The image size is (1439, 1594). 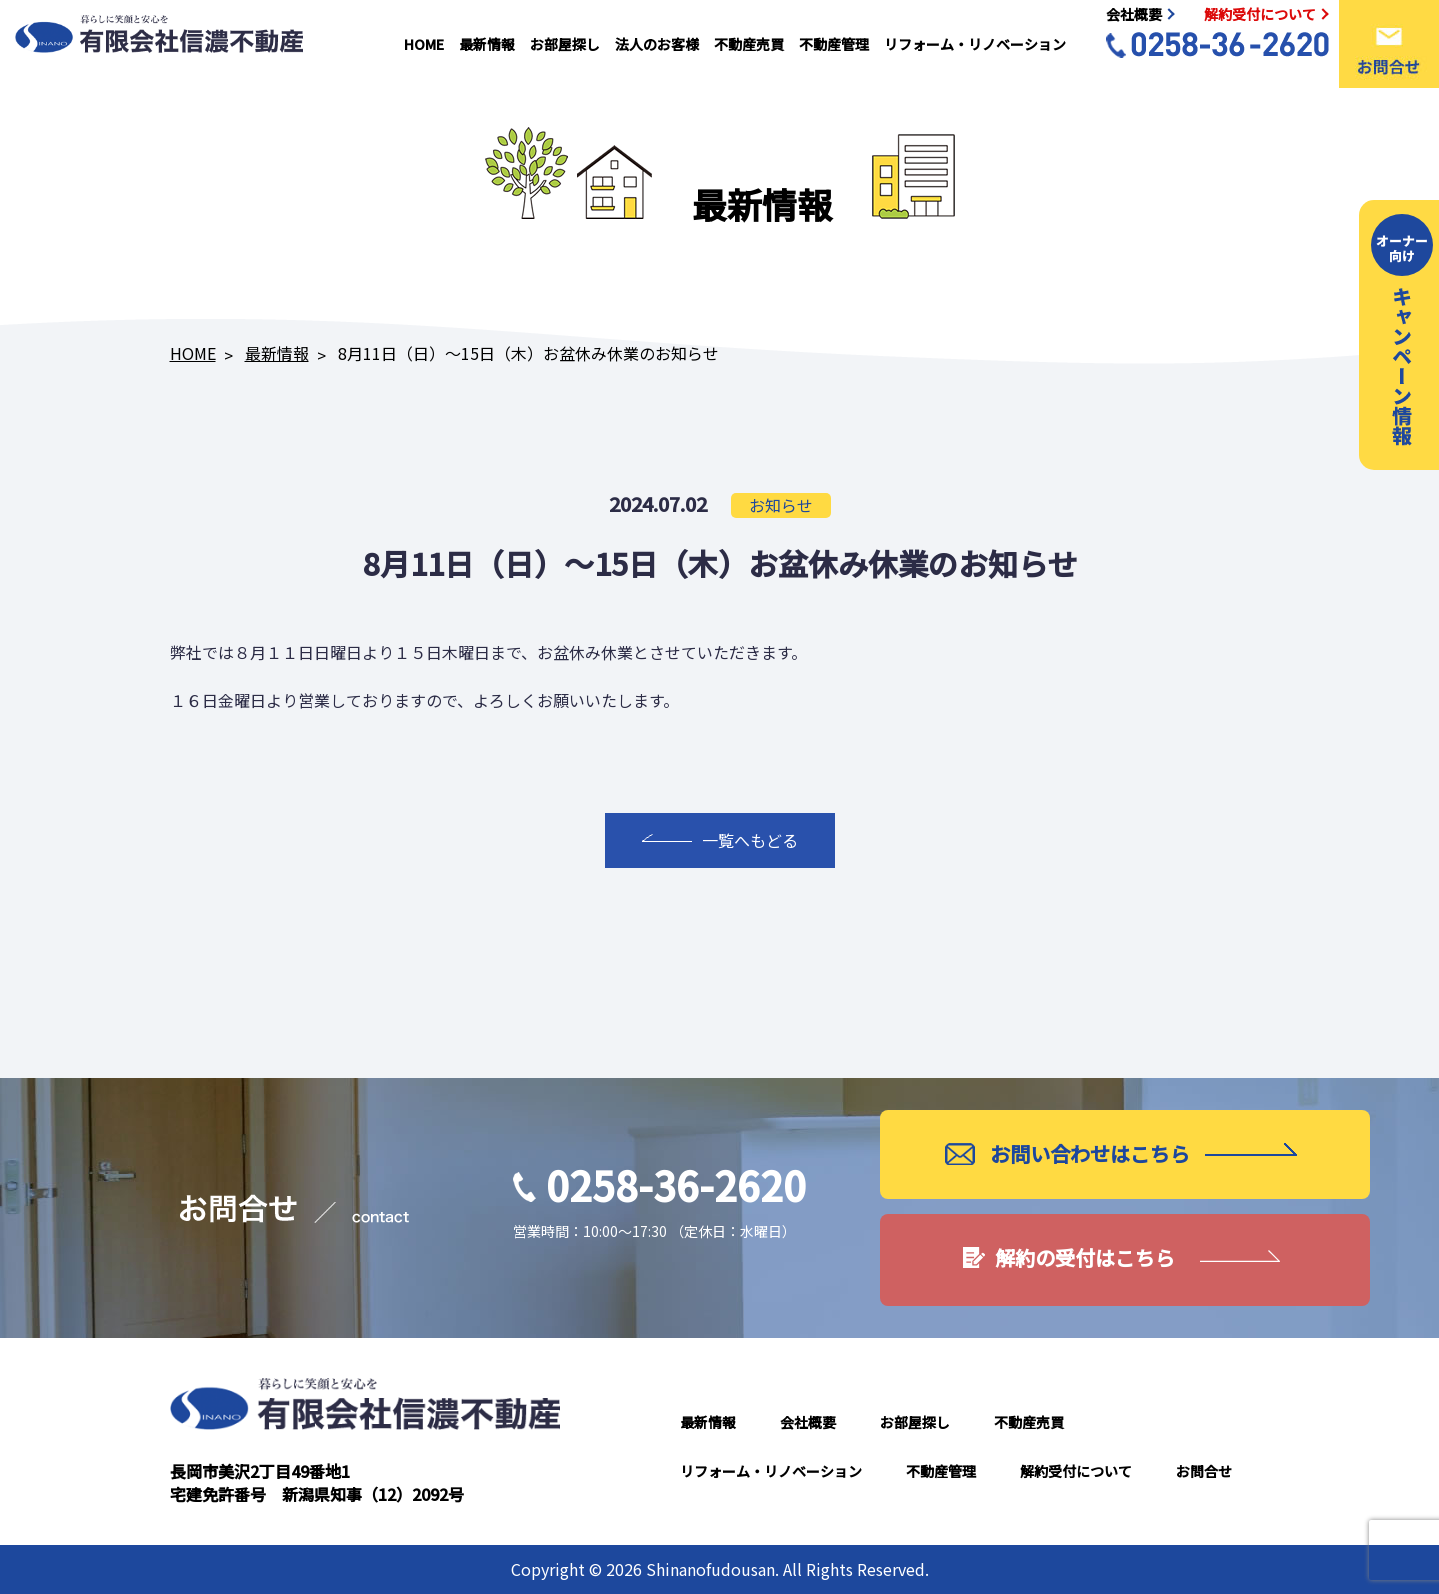 What do you see at coordinates (975, 44) in the screenshot?
I see `リフォーム・リノベーション` at bounding box center [975, 44].